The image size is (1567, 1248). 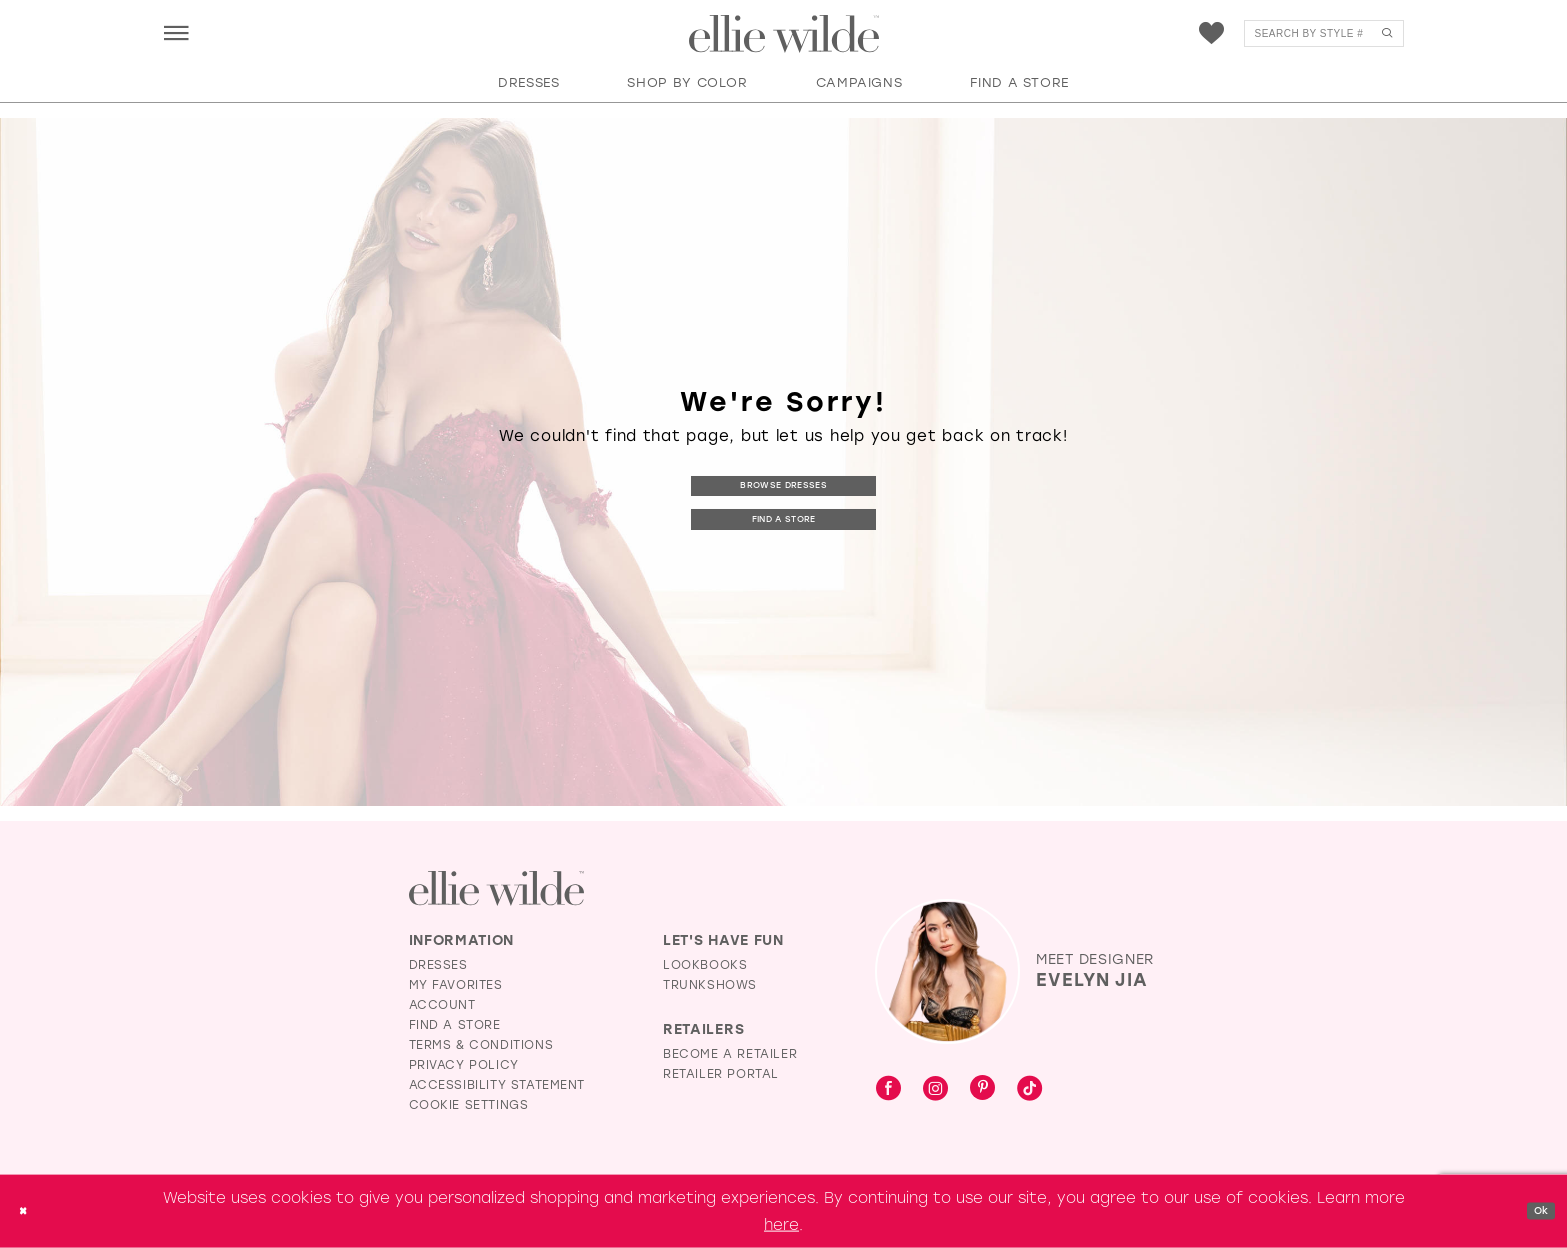 What do you see at coordinates (784, 482) in the screenshot?
I see `Browse Dresses` at bounding box center [784, 482].